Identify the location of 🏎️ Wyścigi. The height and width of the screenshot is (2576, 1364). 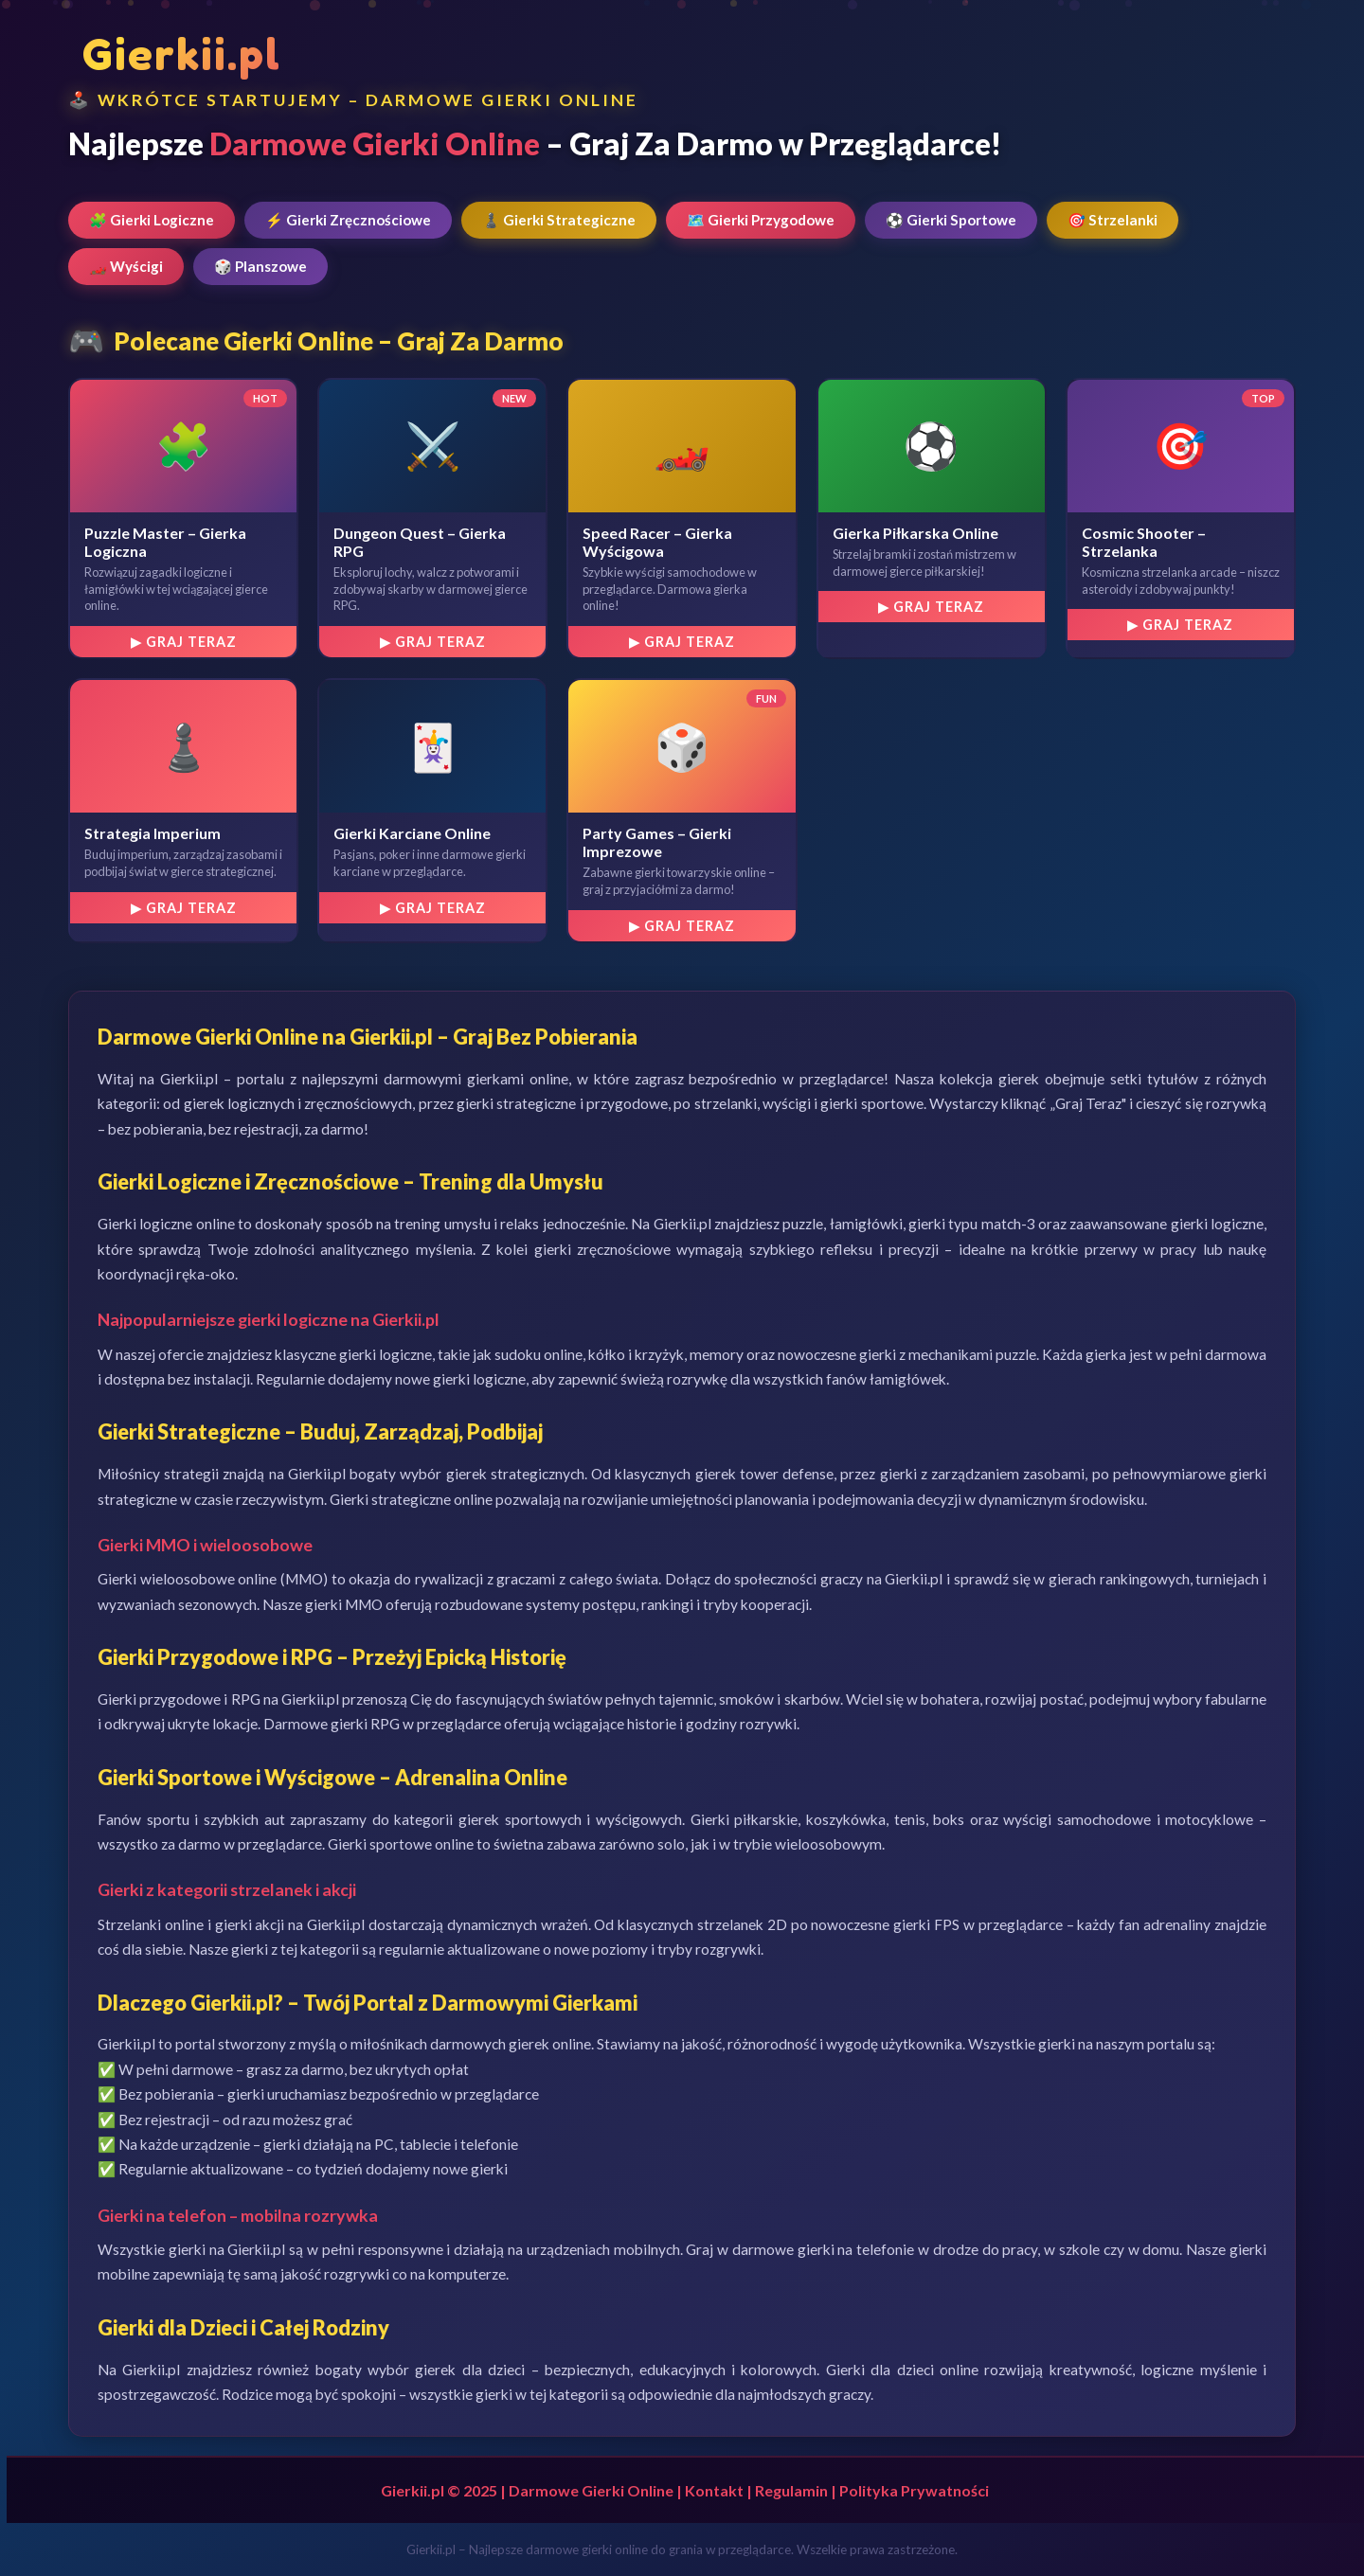
(126, 266).